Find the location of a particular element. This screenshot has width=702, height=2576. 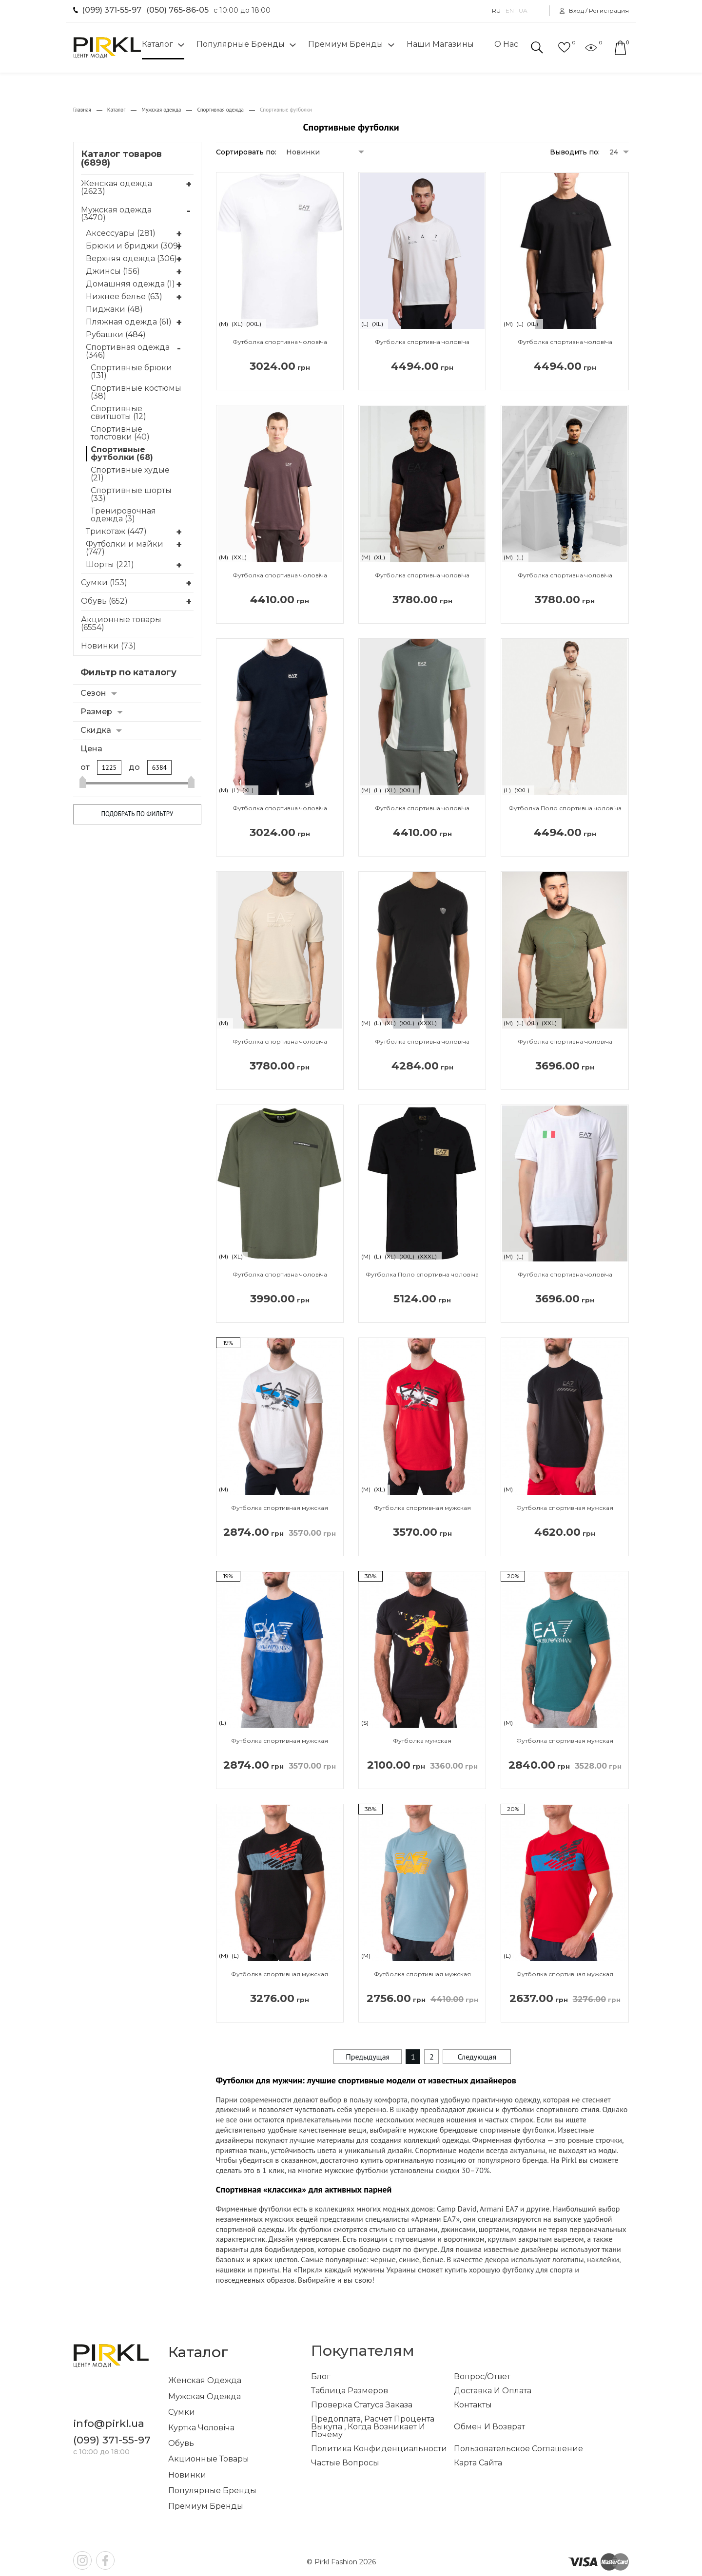

Тренировочная одежда (3) is located at coordinates (123, 515).